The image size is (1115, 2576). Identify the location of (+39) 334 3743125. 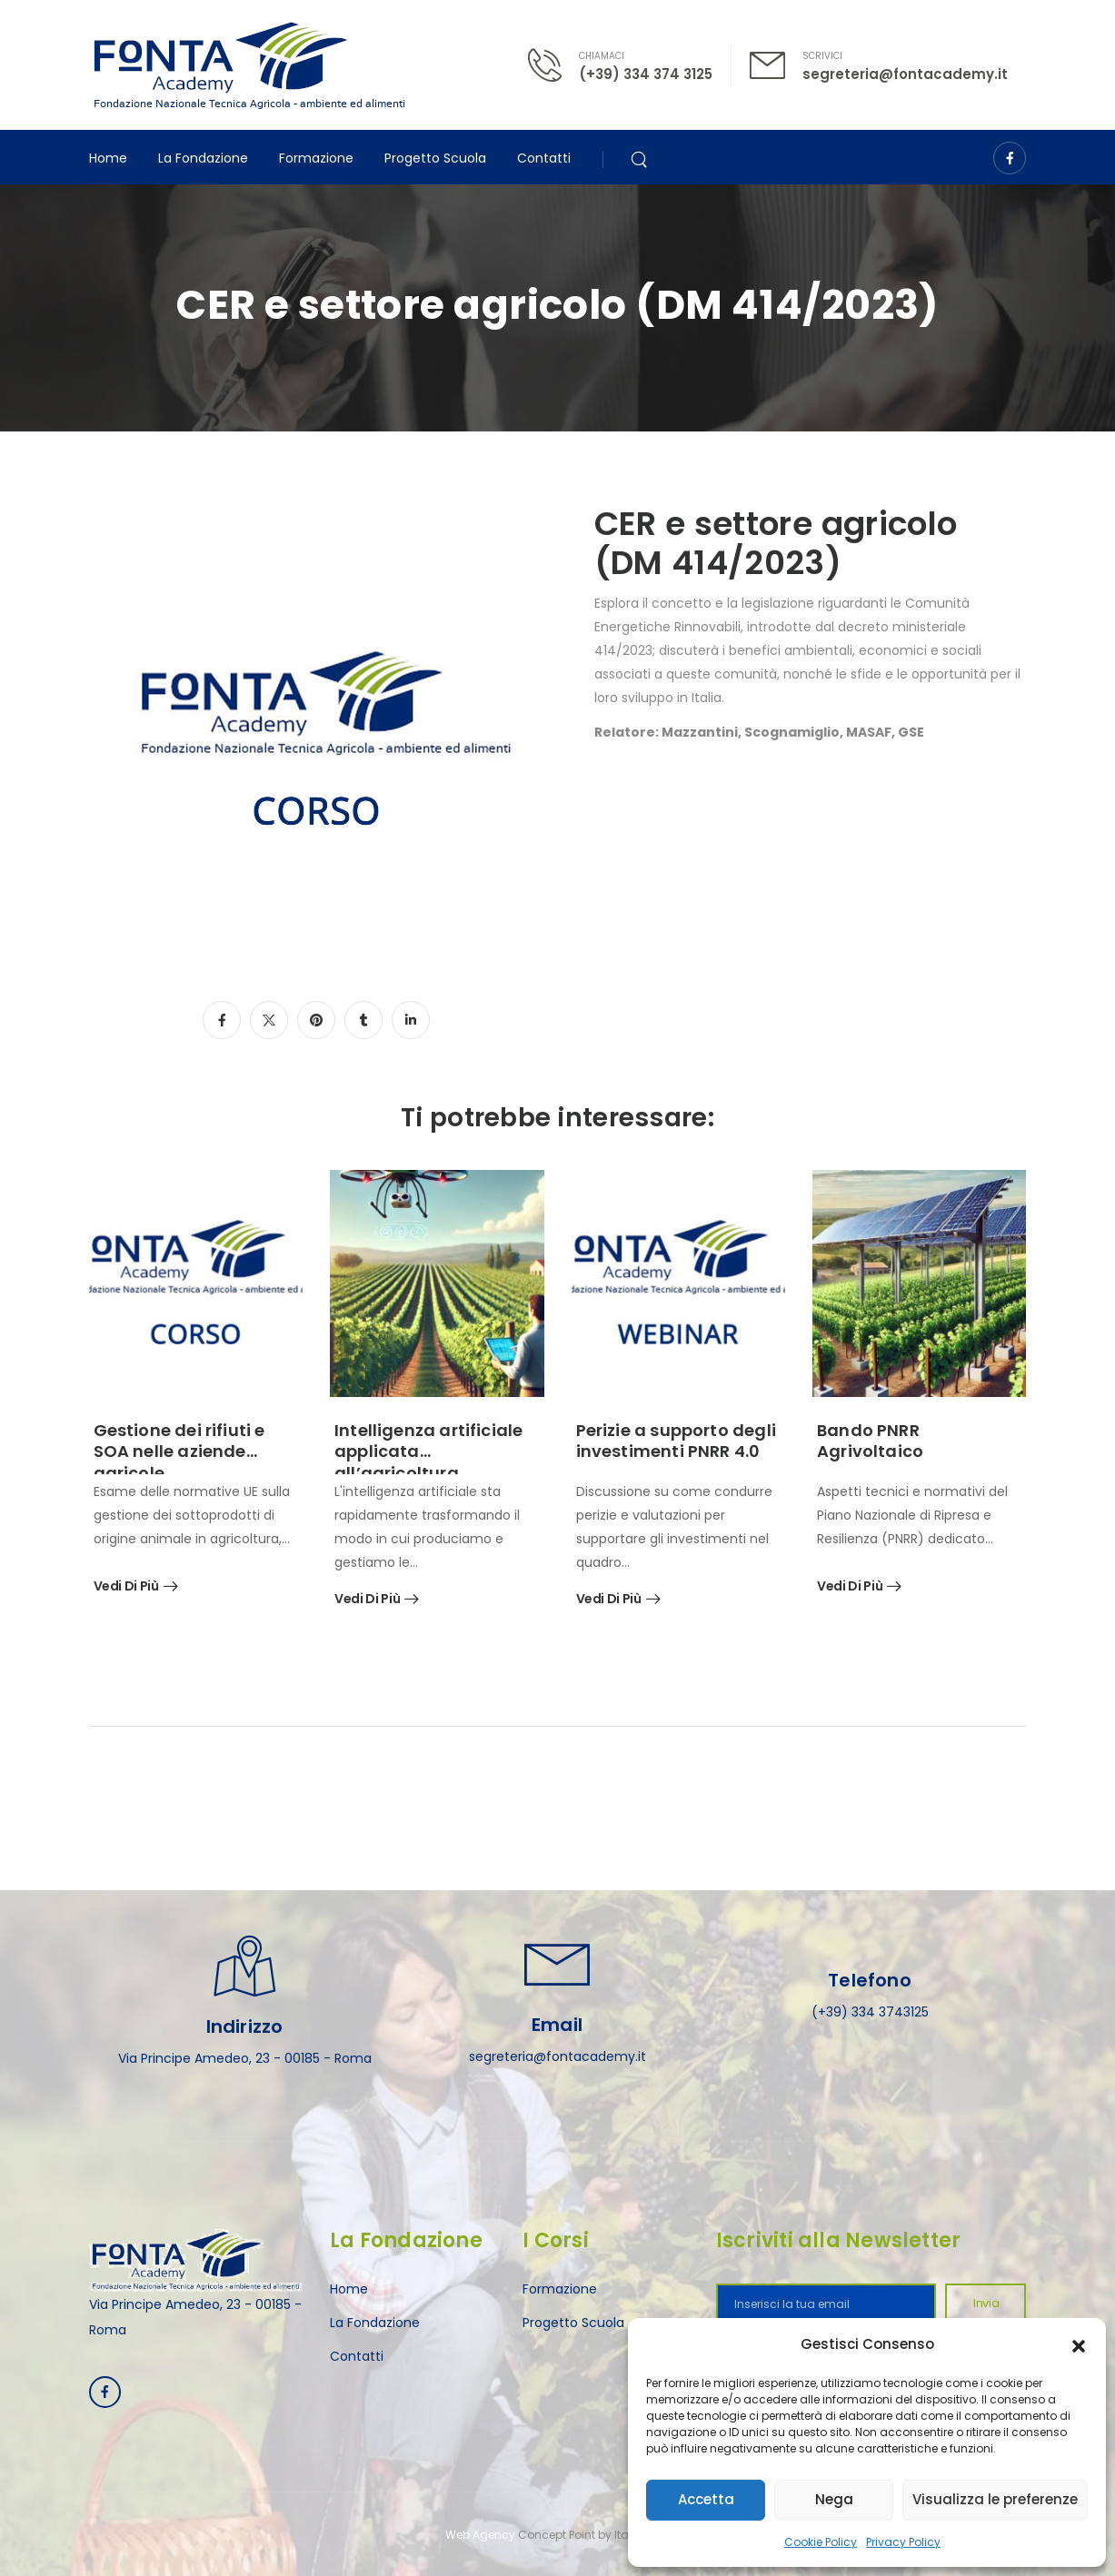
(870, 2012).